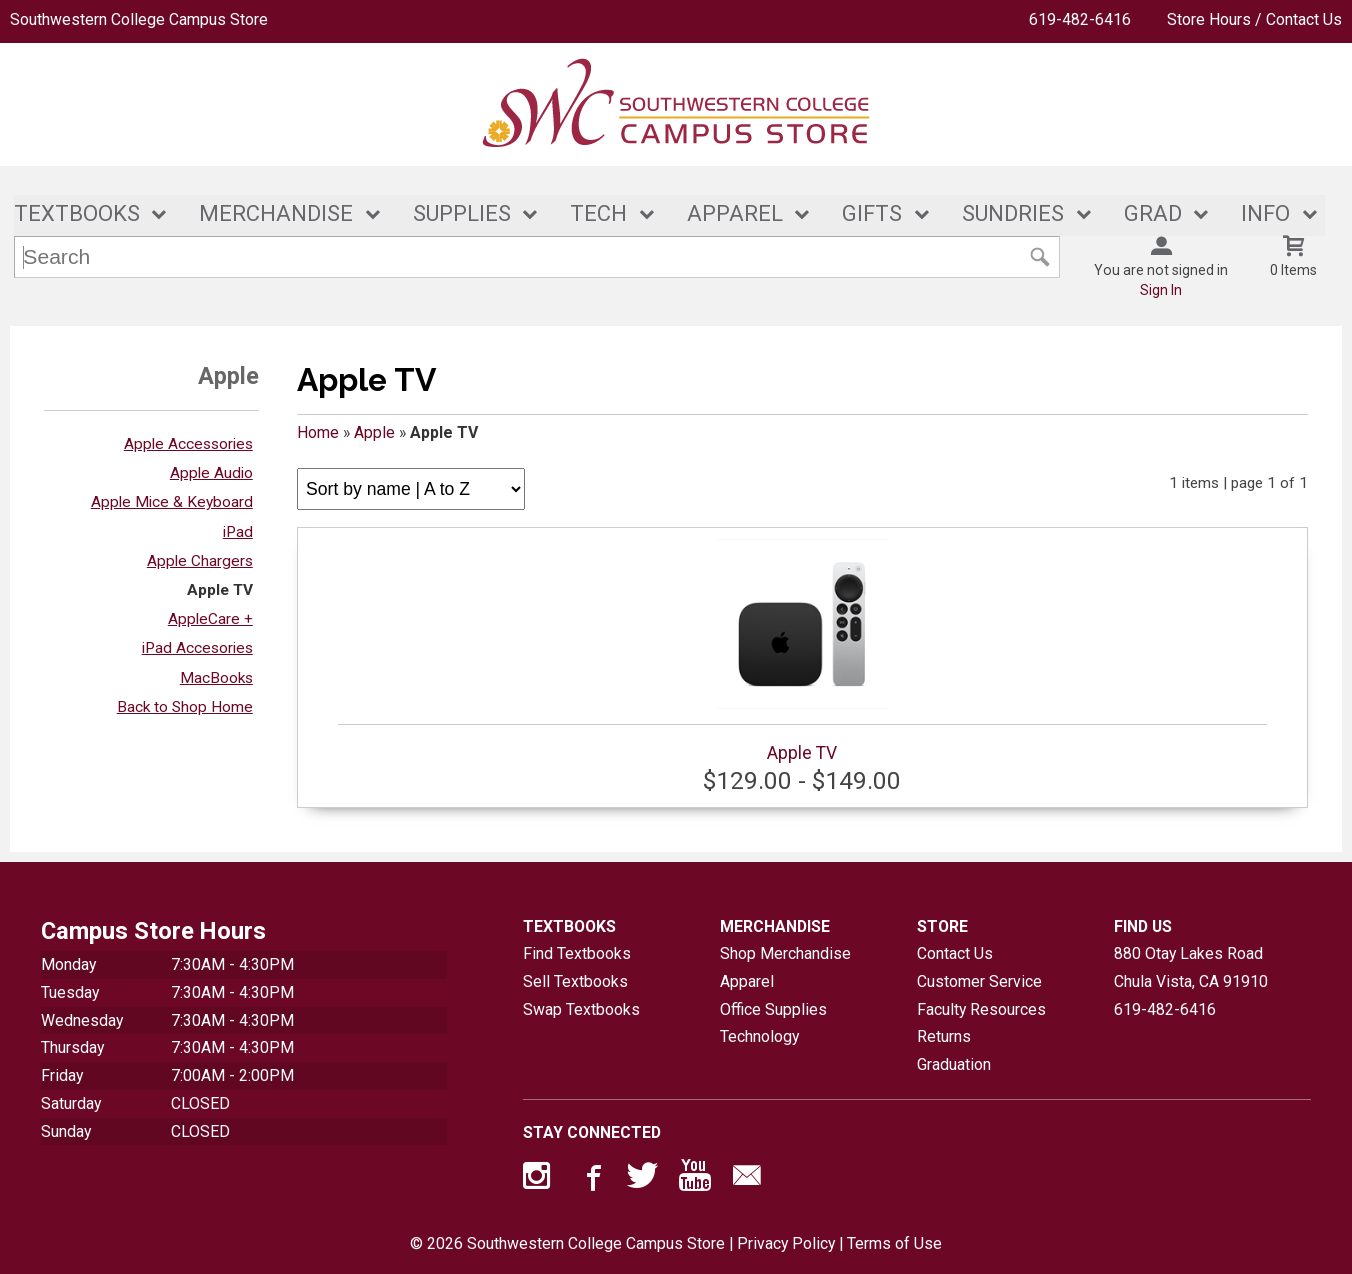 The height and width of the screenshot is (1274, 1352). What do you see at coordinates (773, 1009) in the screenshot?
I see `Office Supplies` at bounding box center [773, 1009].